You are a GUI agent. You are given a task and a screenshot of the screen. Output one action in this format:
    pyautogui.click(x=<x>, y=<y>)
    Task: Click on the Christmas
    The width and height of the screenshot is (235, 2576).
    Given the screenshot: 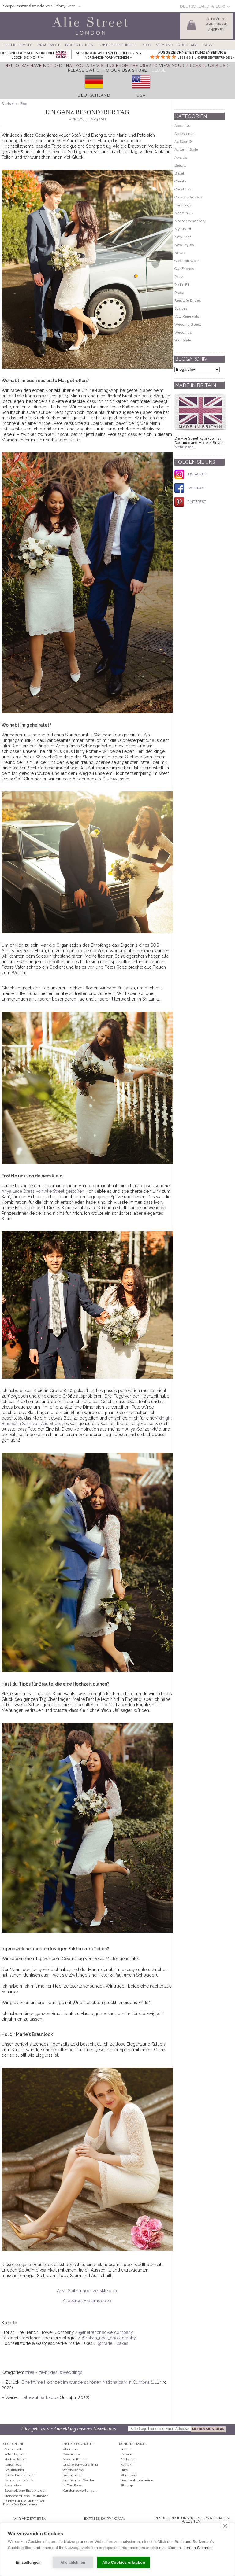 What is the action you would take?
    pyautogui.click(x=182, y=189)
    